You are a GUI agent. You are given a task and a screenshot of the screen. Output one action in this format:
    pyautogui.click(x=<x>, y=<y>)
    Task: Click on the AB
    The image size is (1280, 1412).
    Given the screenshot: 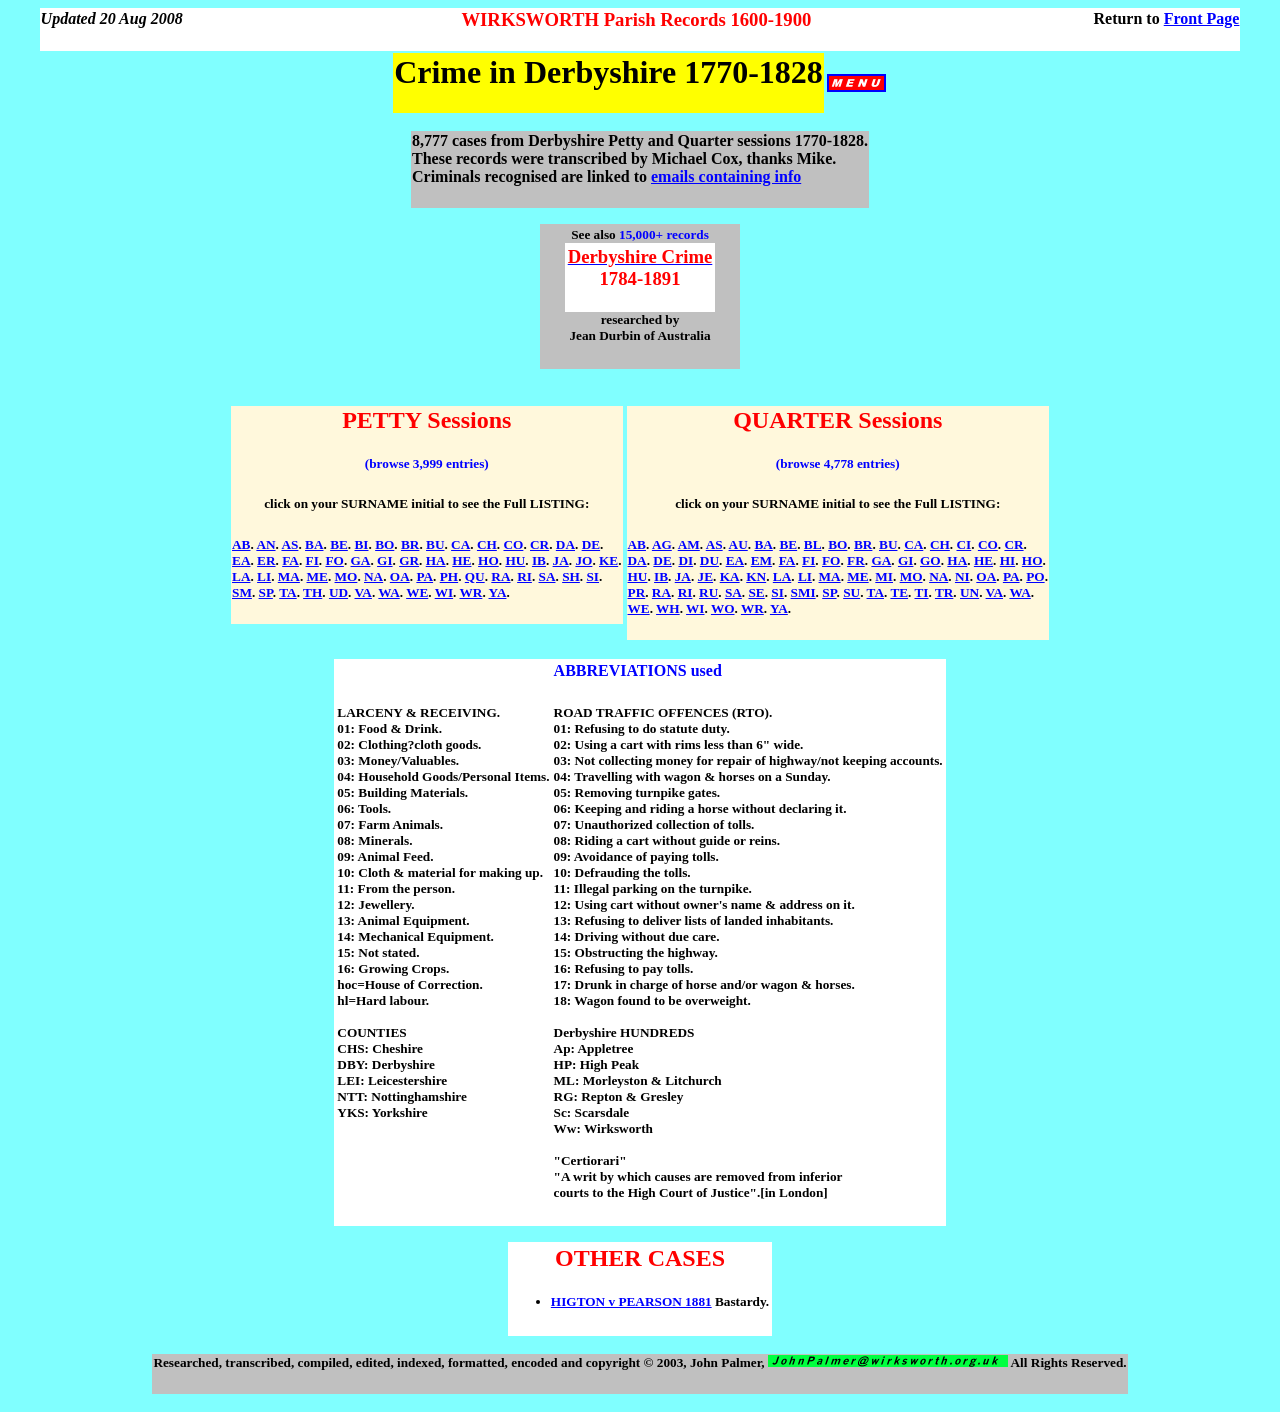 What is the action you would take?
    pyautogui.click(x=241, y=544)
    